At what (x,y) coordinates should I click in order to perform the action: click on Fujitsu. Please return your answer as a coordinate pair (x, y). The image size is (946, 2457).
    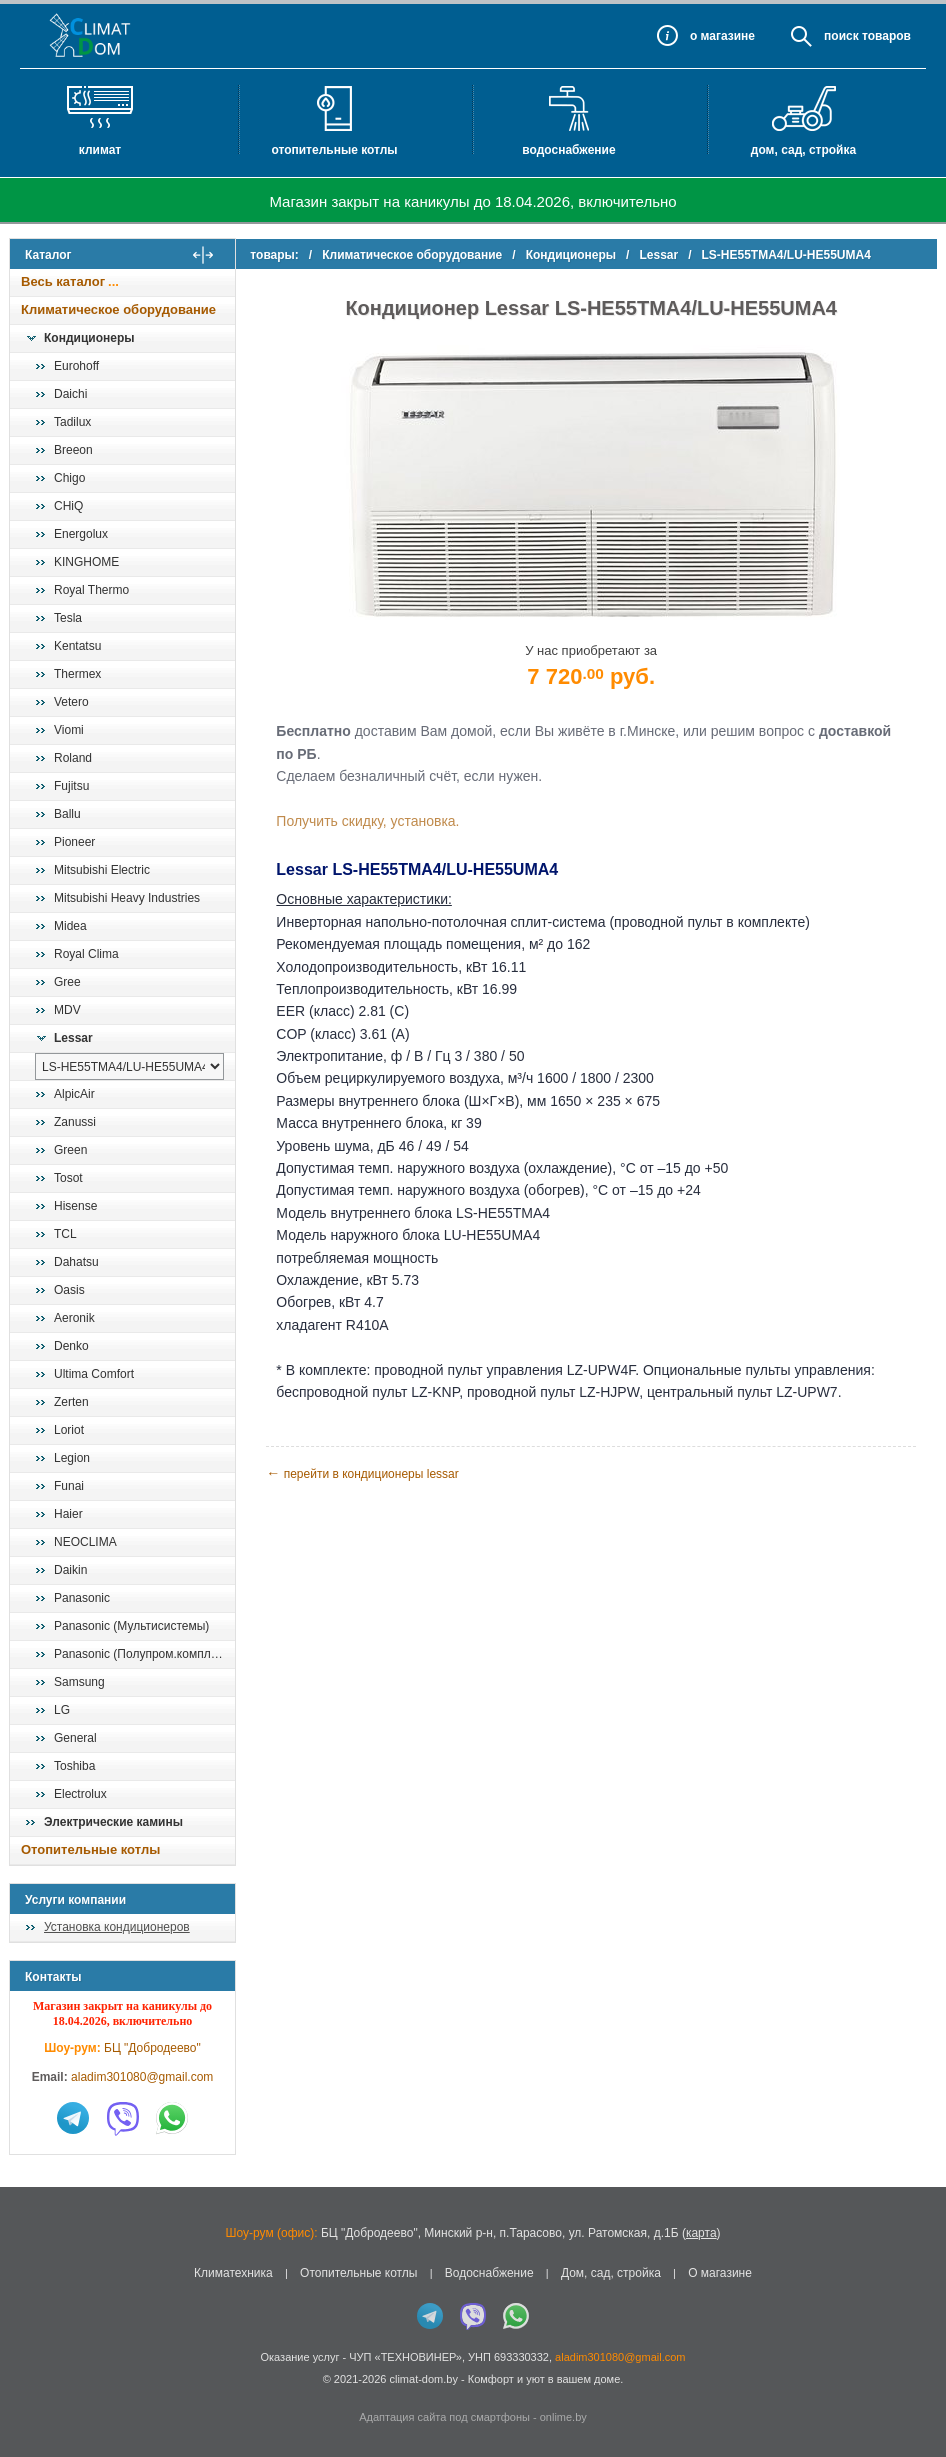
    Looking at the image, I should click on (71, 786).